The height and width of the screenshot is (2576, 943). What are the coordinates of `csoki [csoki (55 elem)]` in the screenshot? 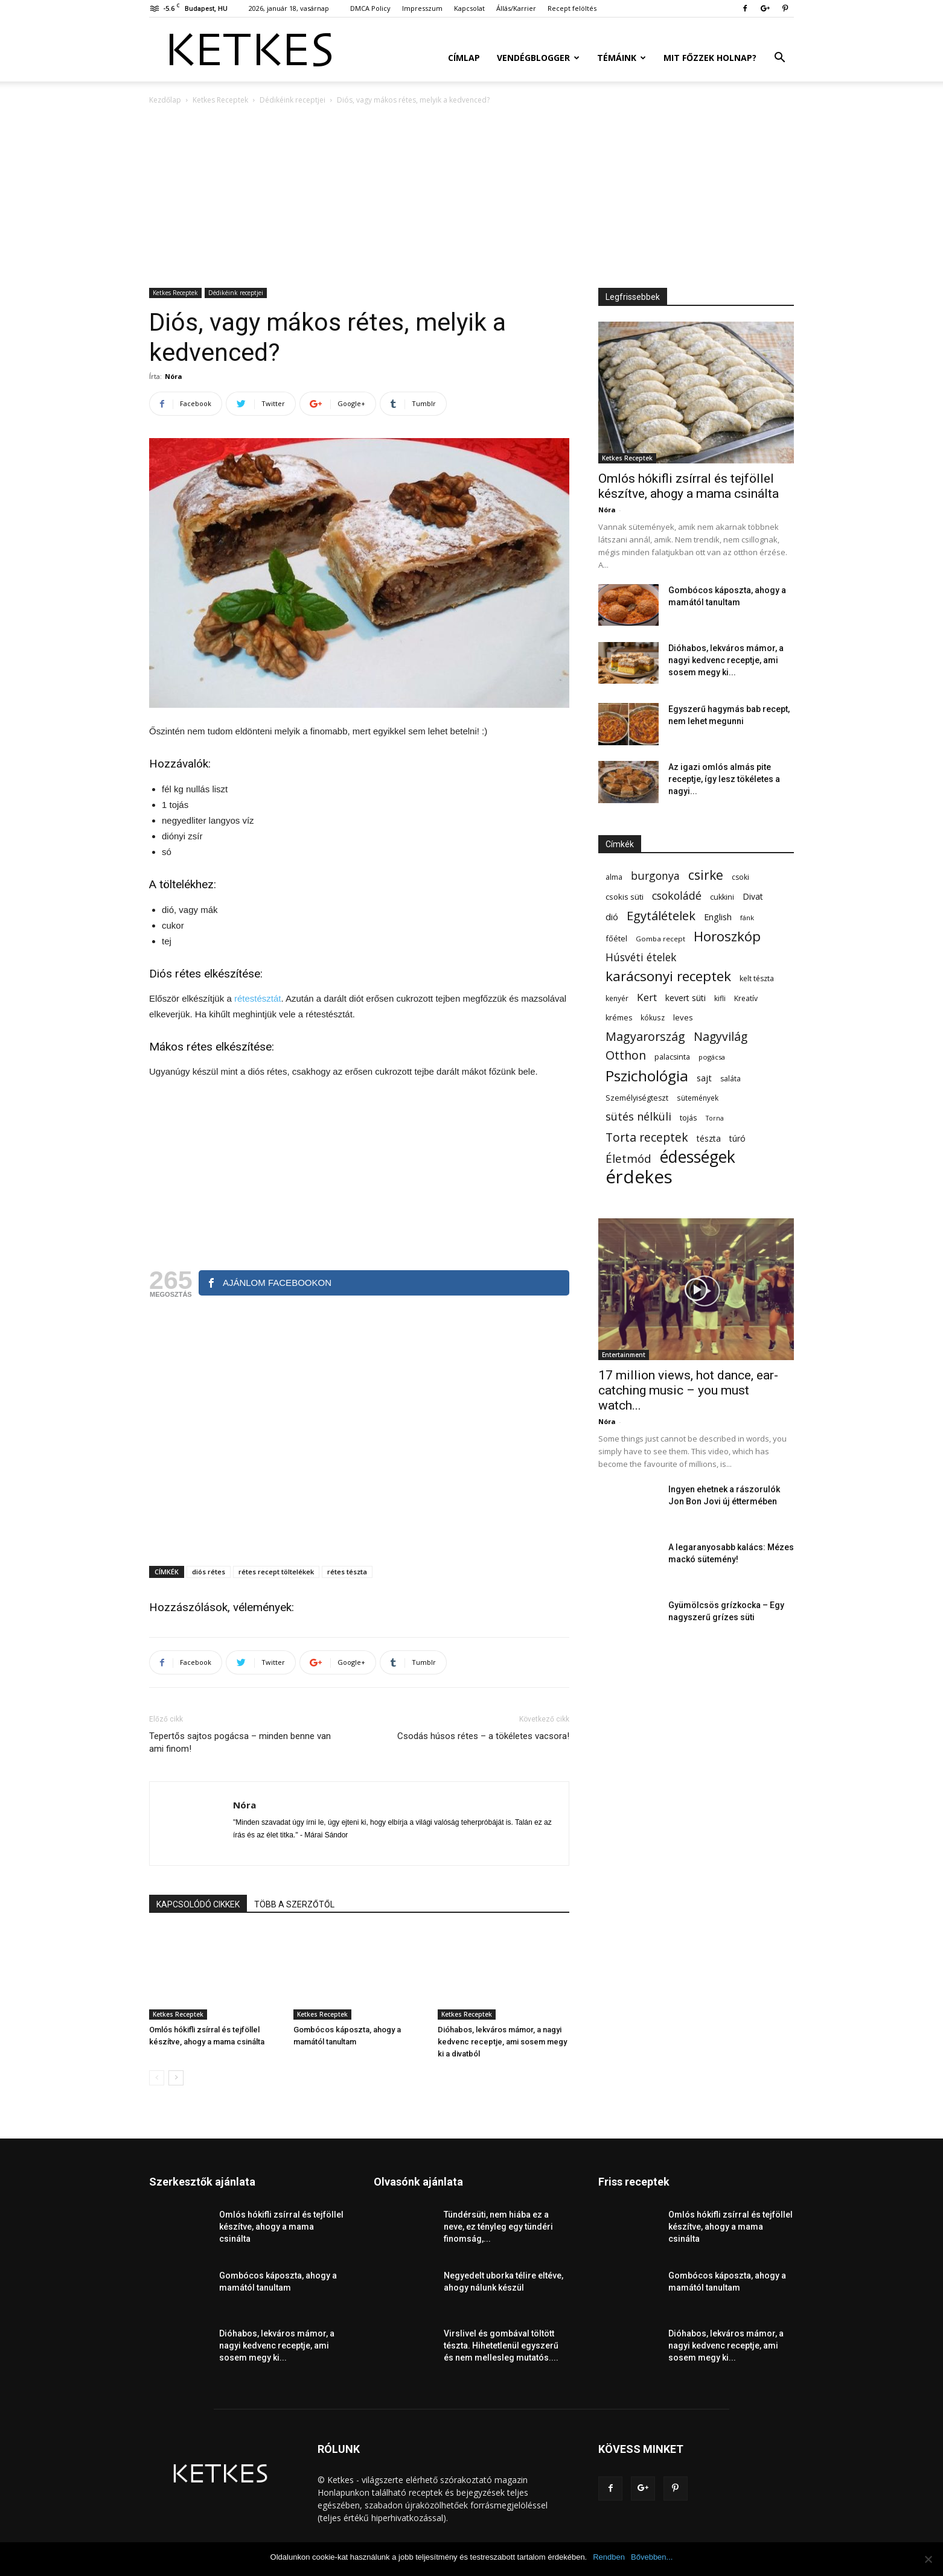 It's located at (740, 877).